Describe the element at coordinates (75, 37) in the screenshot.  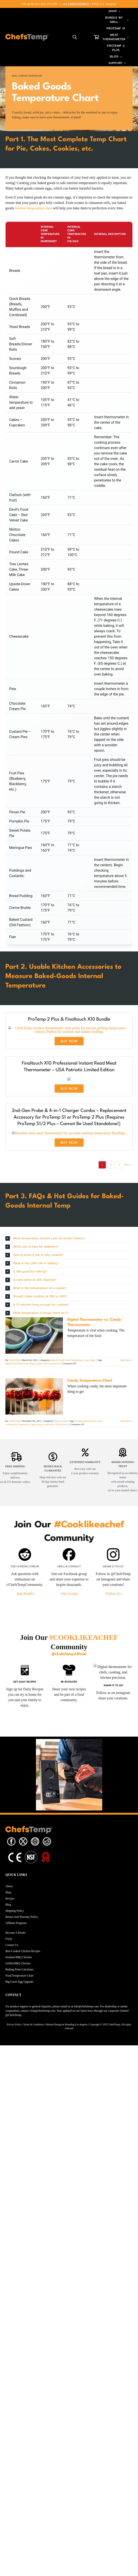
I see `[Search]` at that location.